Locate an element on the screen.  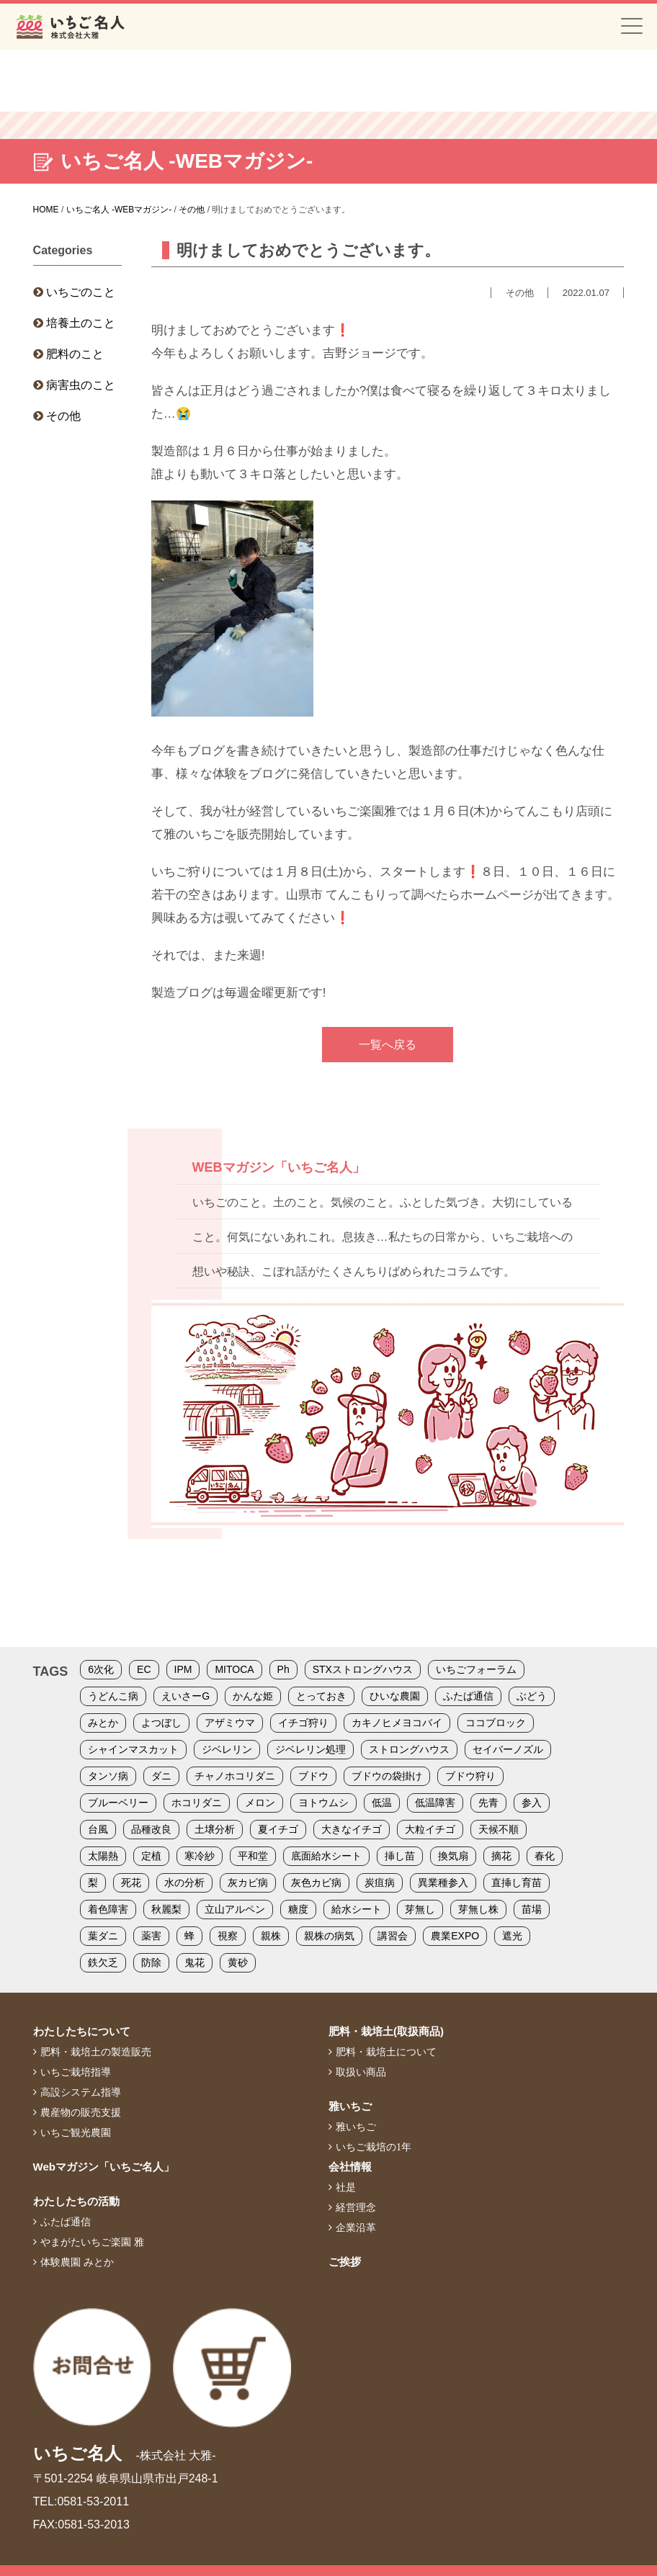
ブドウ is located at coordinates (313, 1776).